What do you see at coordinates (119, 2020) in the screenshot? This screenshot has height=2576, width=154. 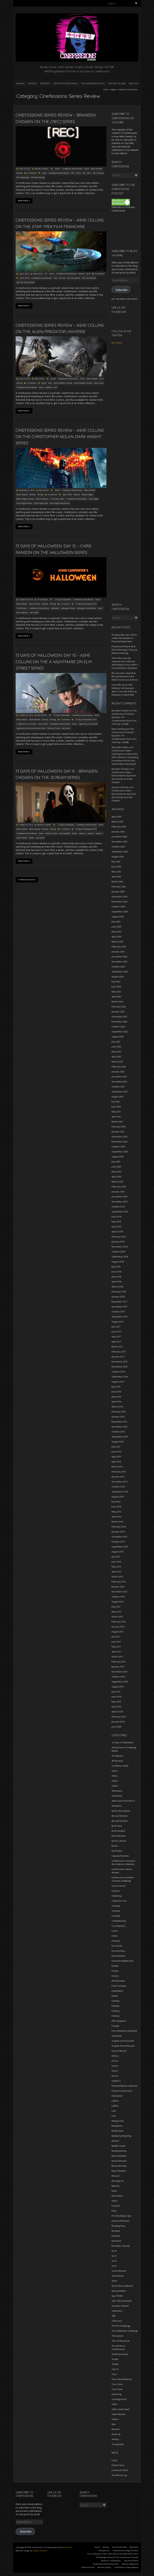 I see `Film Swappers` at bounding box center [119, 2020].